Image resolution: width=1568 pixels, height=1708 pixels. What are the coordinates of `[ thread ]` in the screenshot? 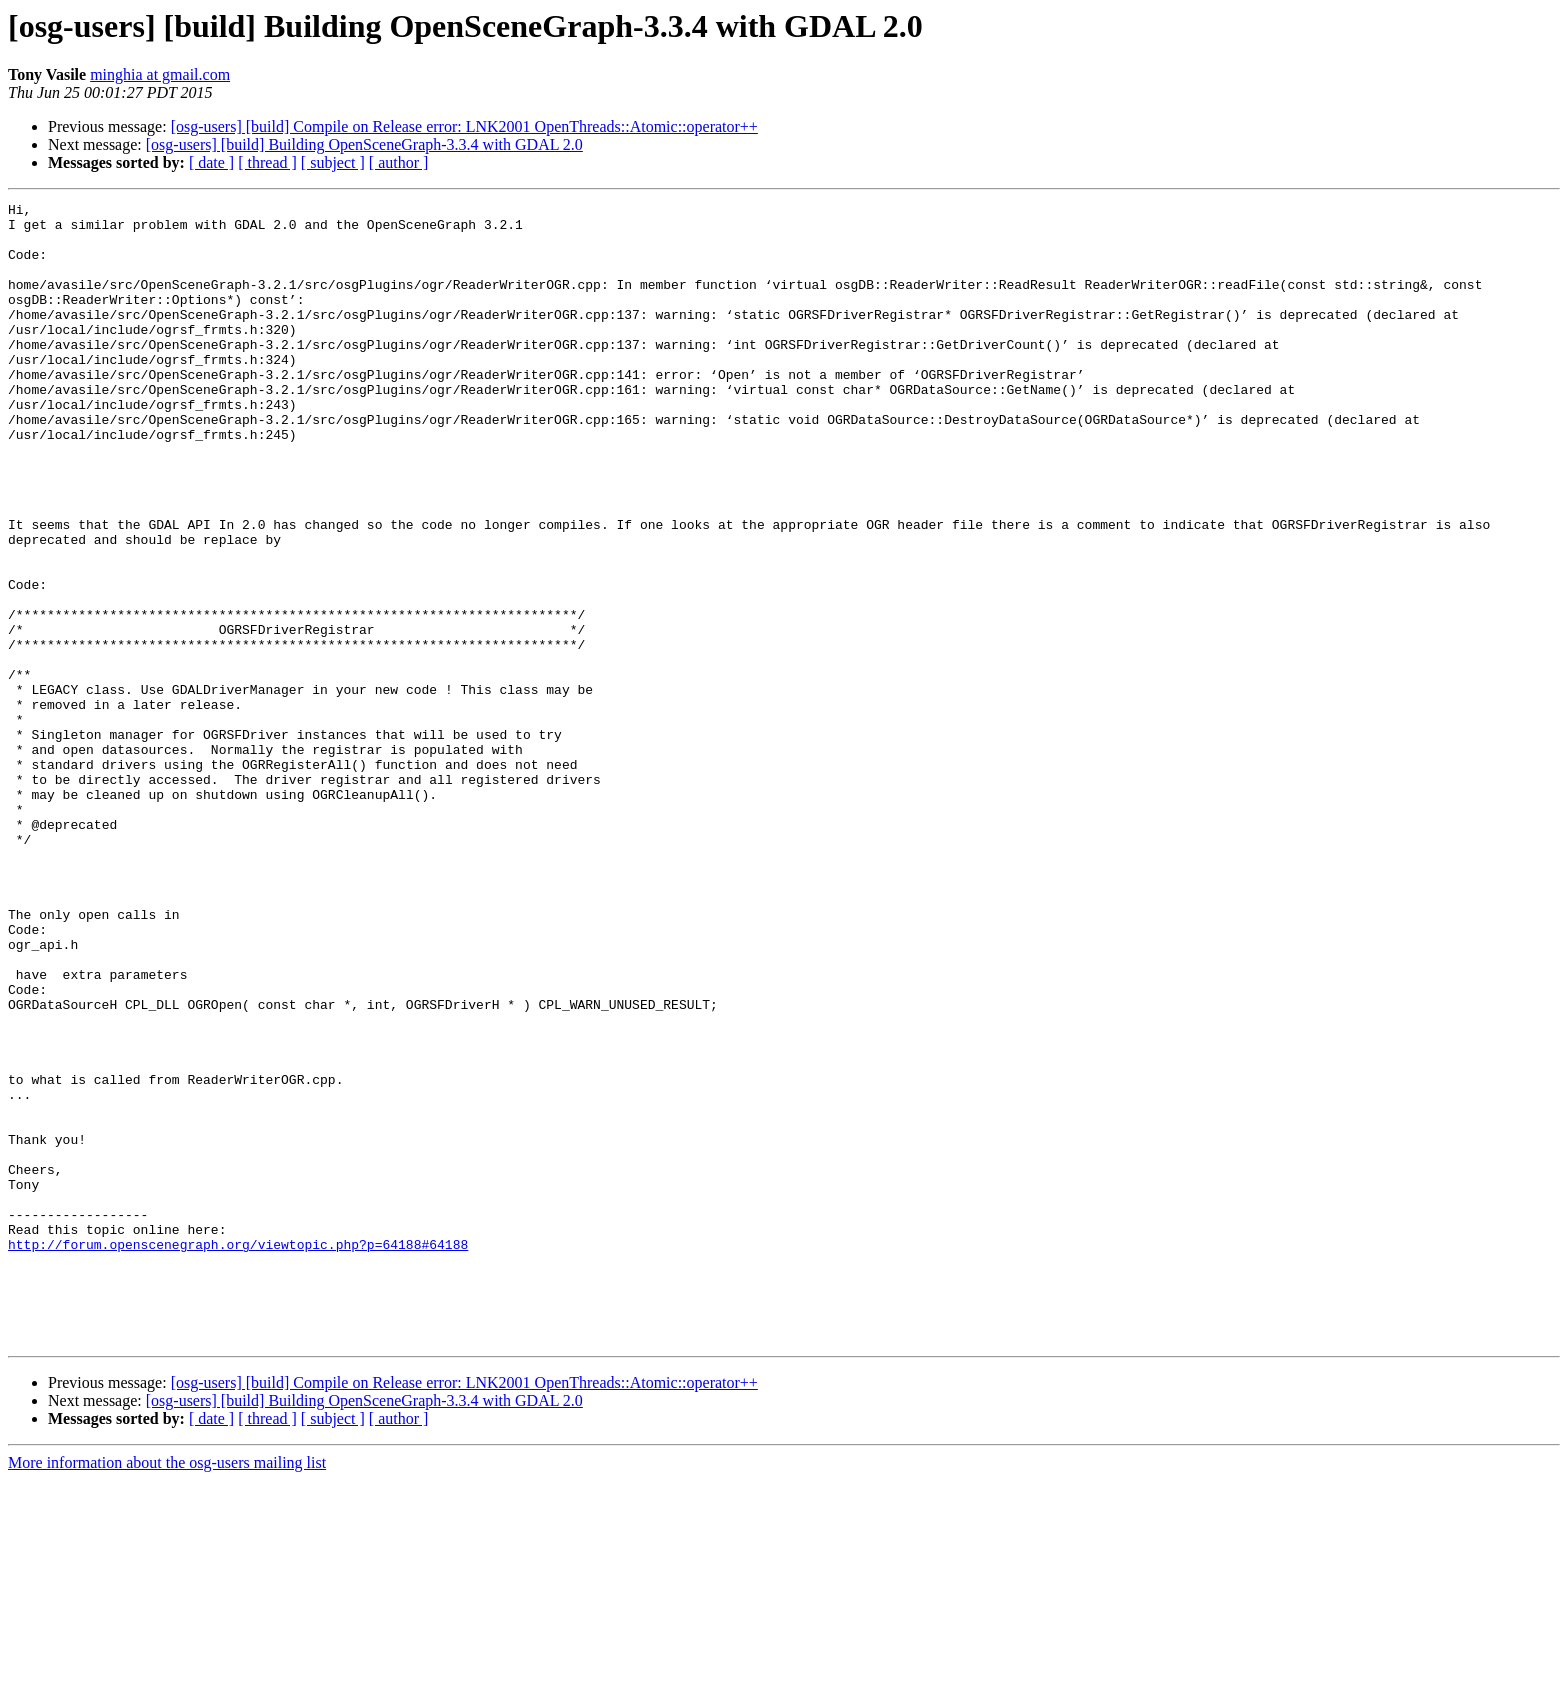 It's located at (267, 162).